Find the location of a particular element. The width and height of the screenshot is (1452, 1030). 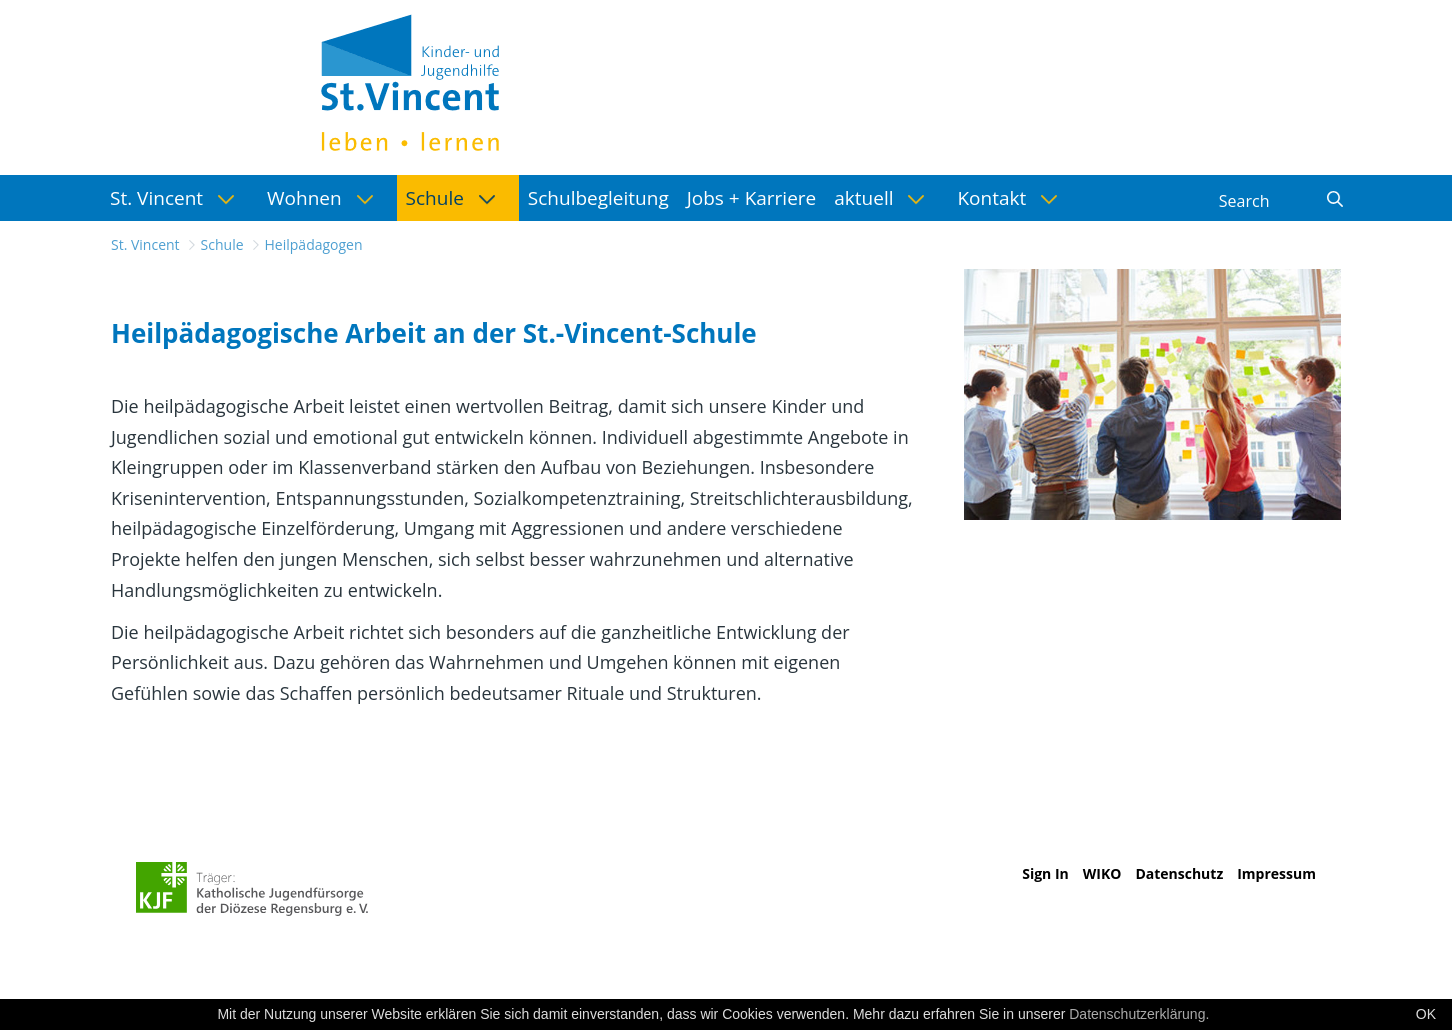

Sign In is located at coordinates (1045, 873).